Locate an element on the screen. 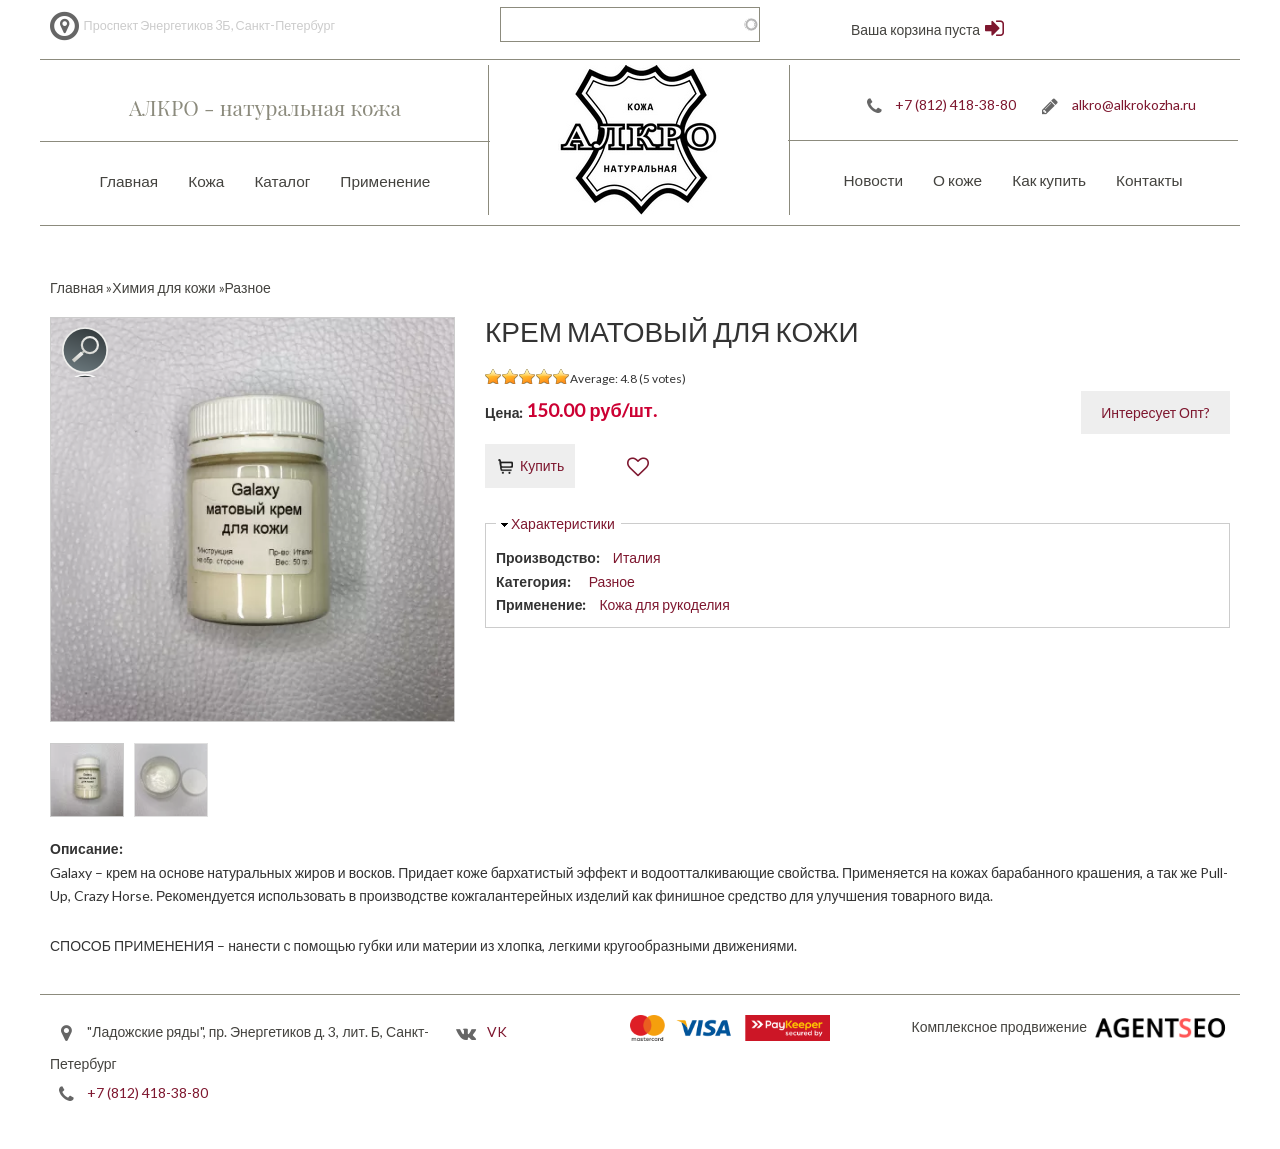 Image resolution: width=1280 pixels, height=1149 pixels. Италия is located at coordinates (637, 557).